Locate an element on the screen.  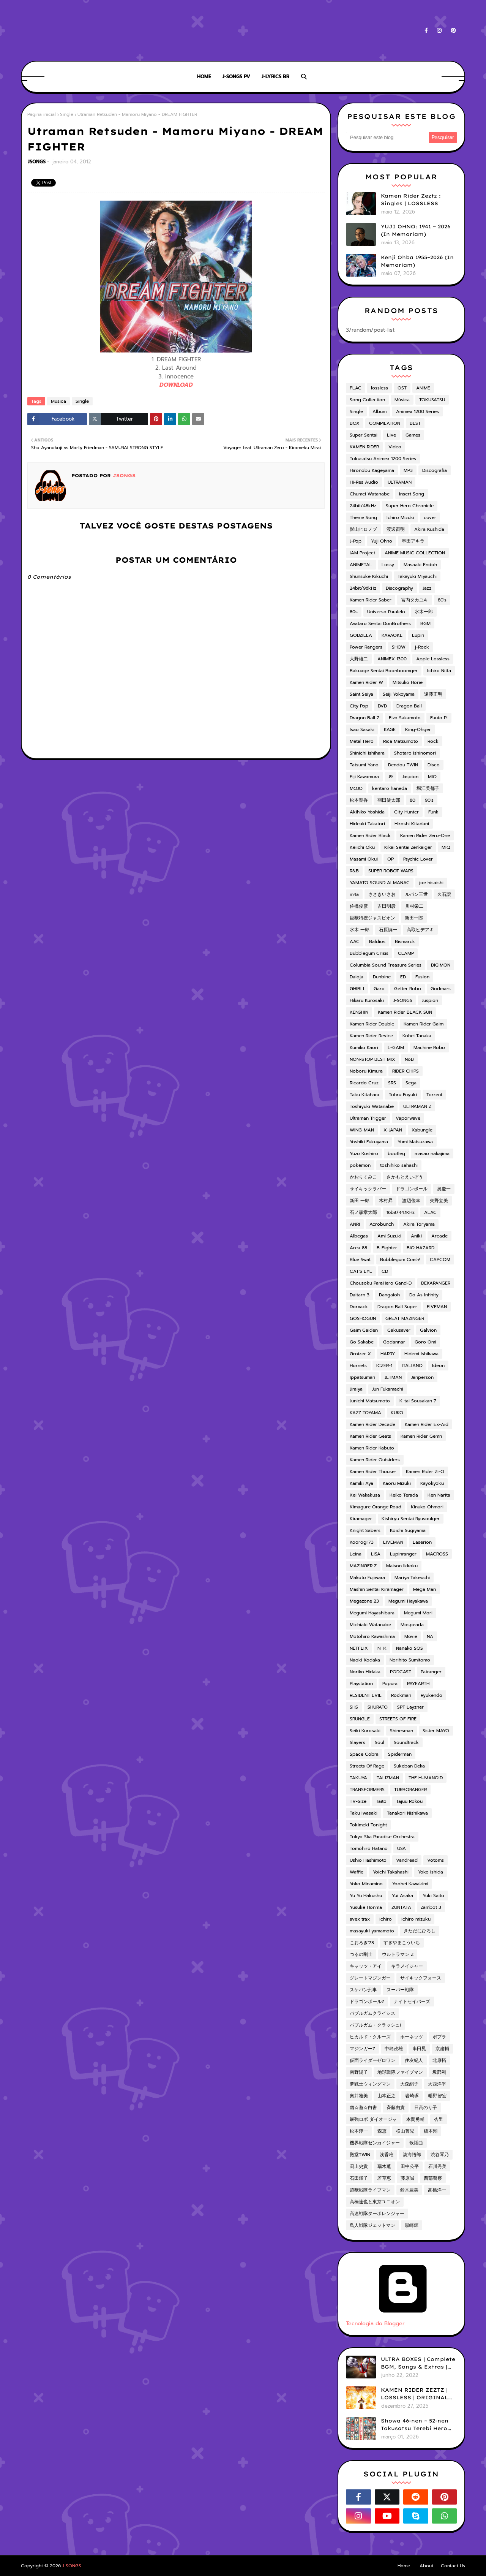
pokémon is located at coordinates (360, 1165).